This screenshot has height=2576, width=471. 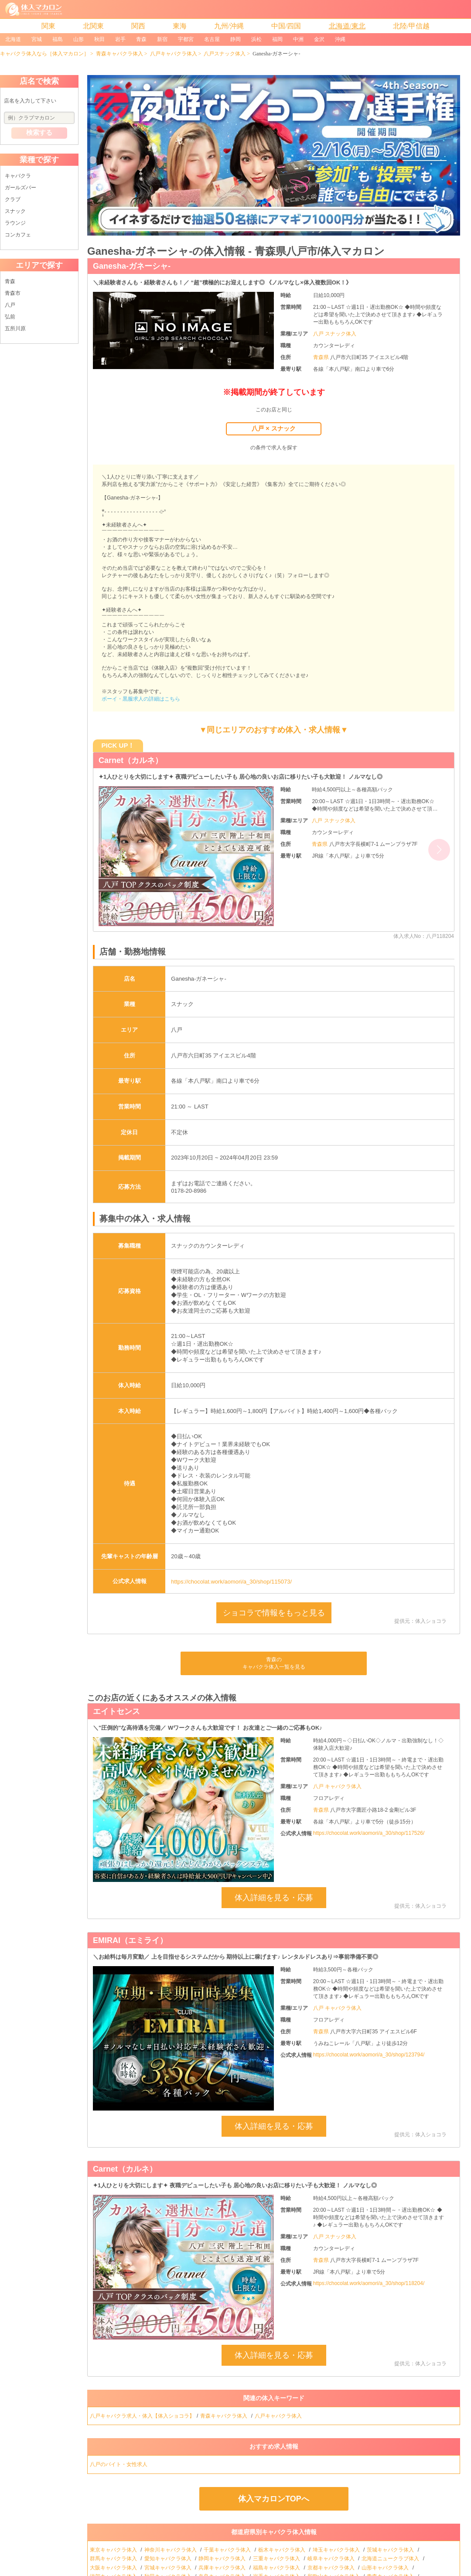 I want to click on 千葉キャバクラ体入, so click(x=228, y=2550).